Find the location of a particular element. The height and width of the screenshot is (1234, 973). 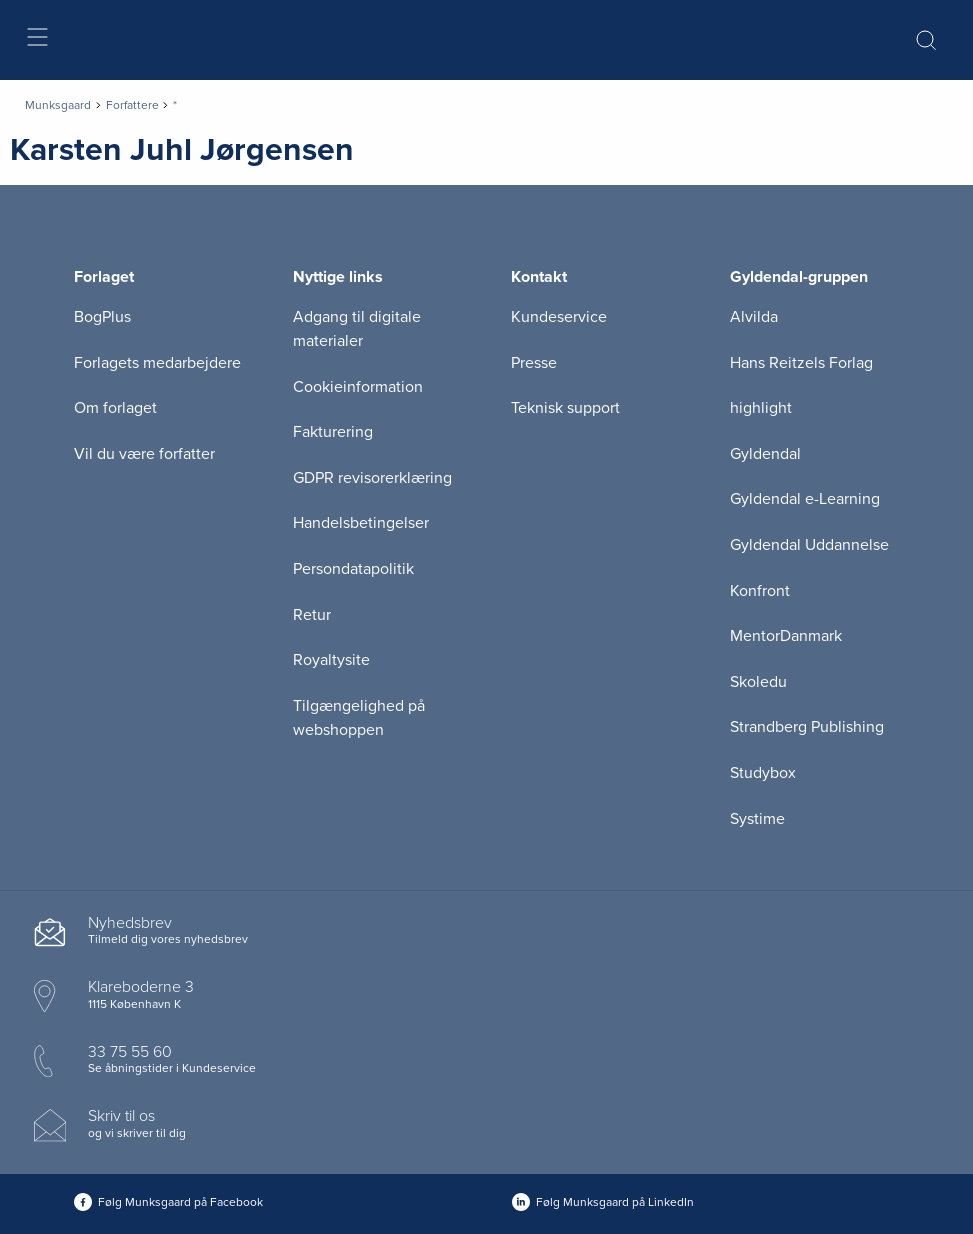

Strandberg Publishing is located at coordinates (807, 727).